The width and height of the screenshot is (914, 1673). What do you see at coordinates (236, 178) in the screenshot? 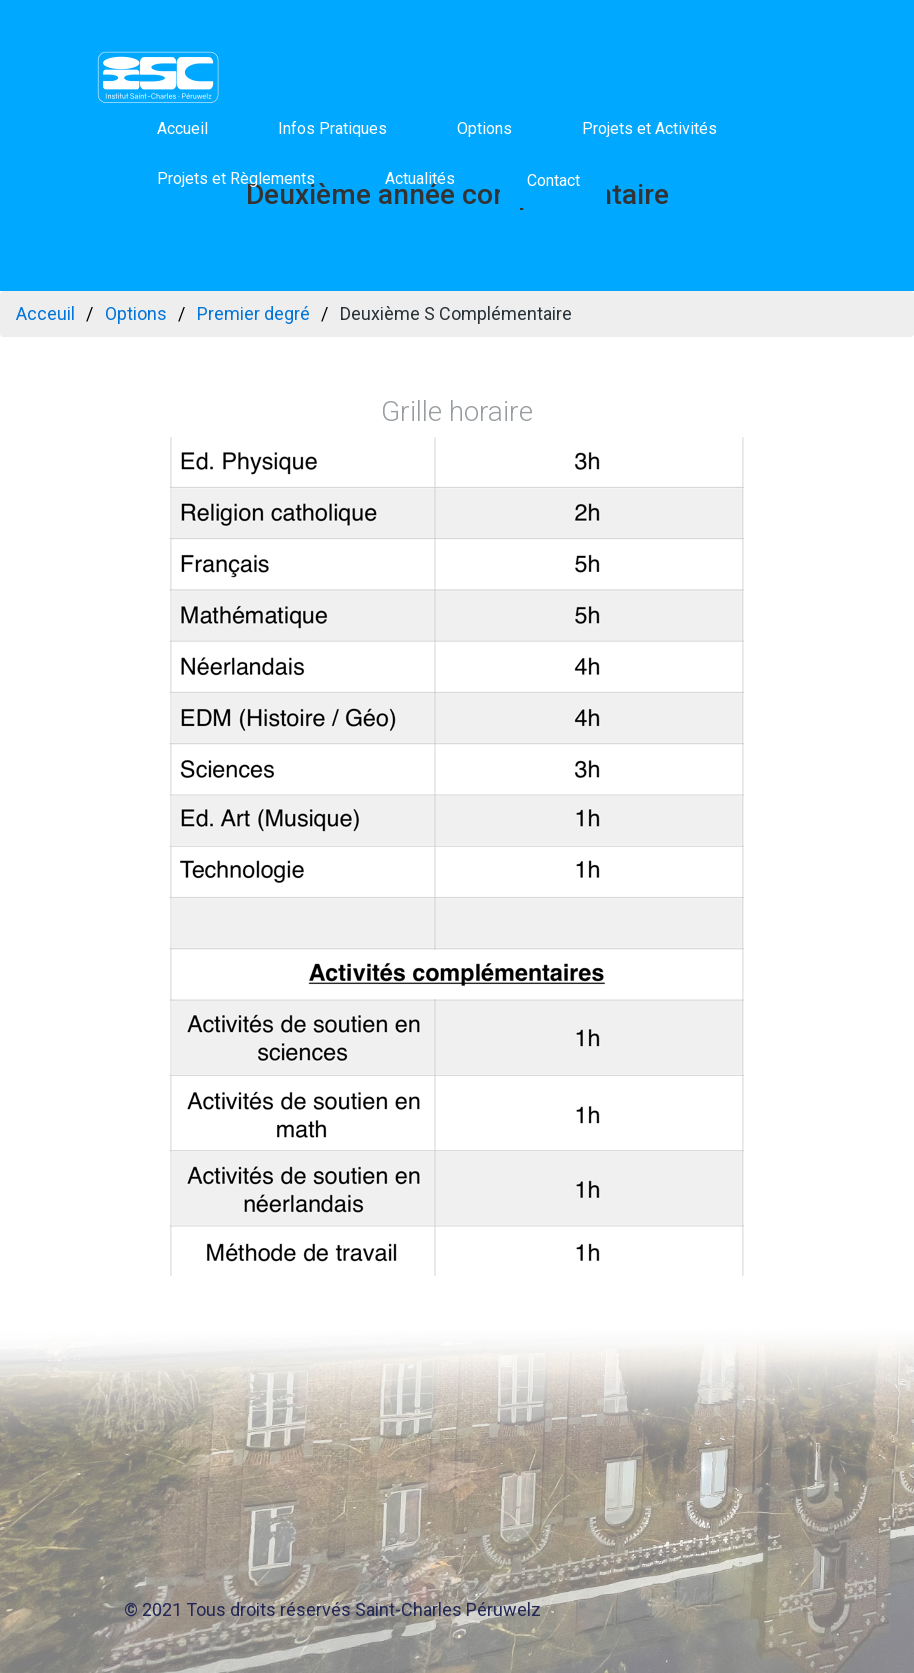
I see `Projets et Règlements` at bounding box center [236, 178].